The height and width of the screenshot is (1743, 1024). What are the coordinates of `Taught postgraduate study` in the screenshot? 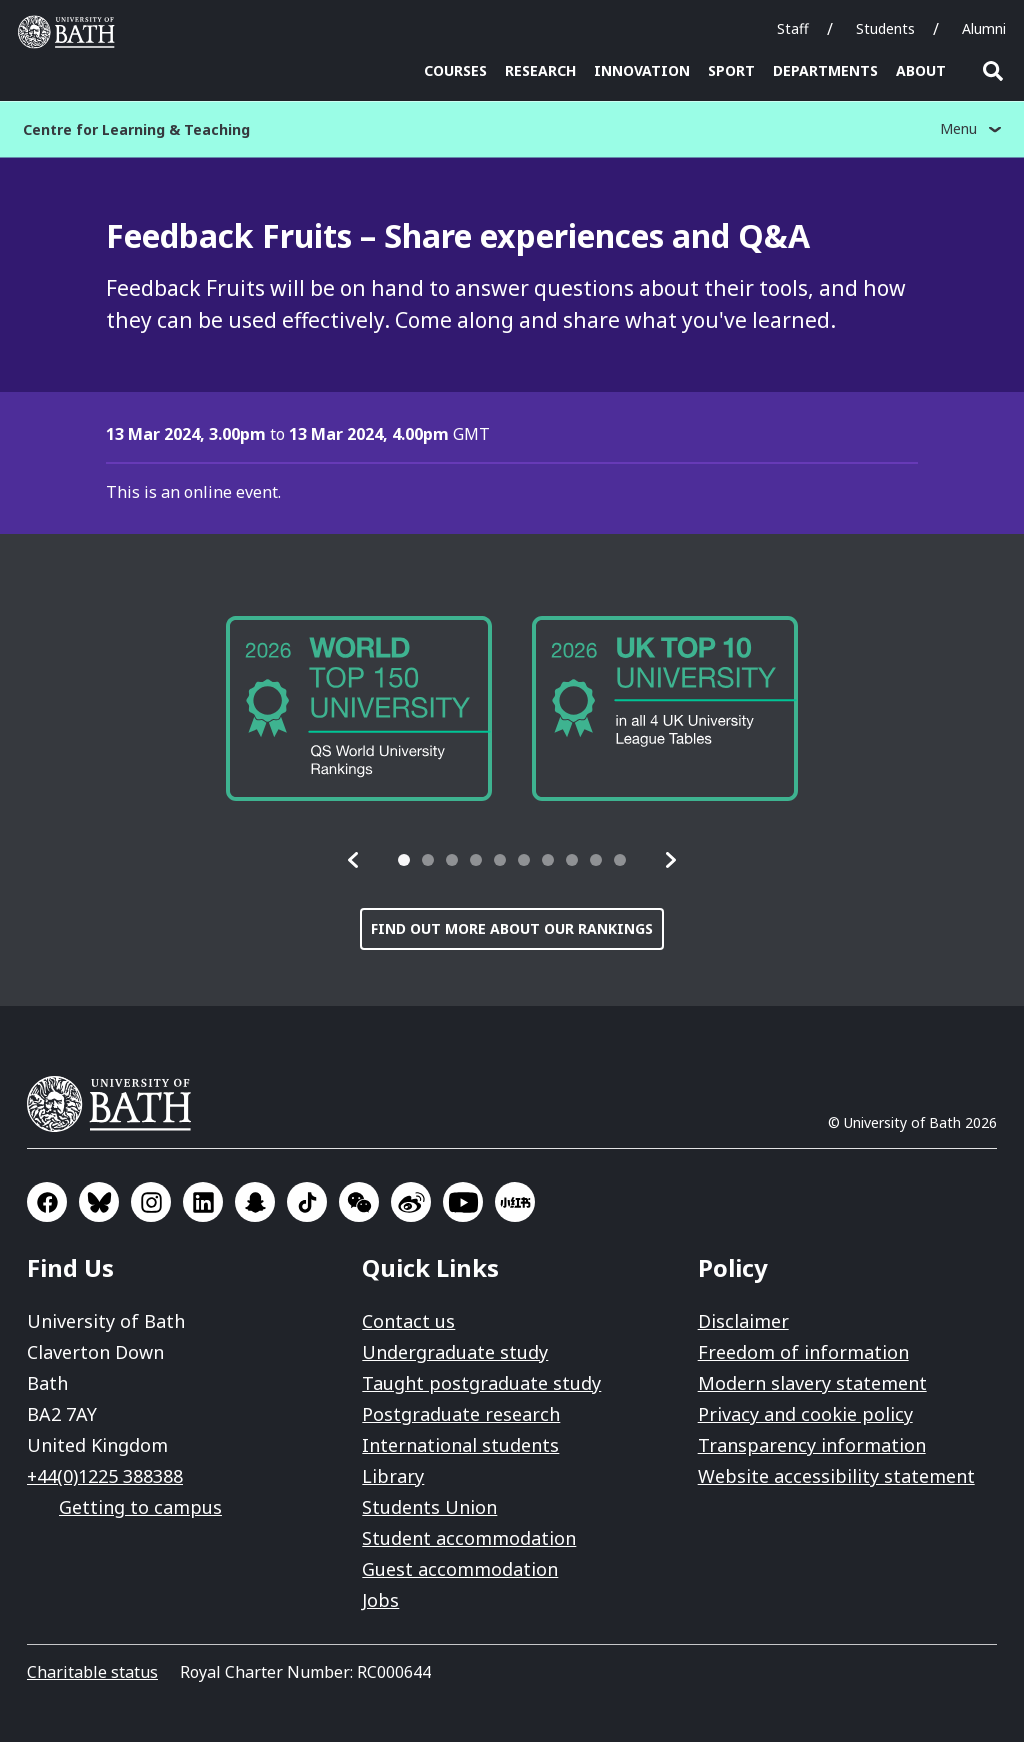 It's located at (481, 1384).